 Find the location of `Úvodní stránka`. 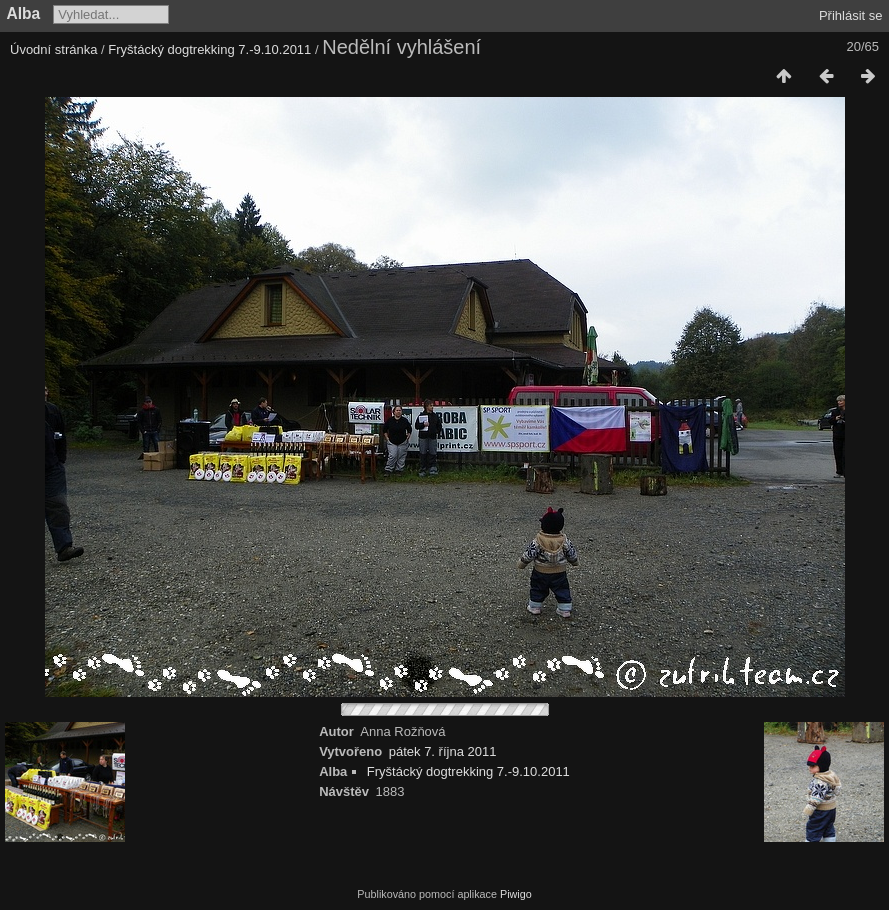

Úvodní stránka is located at coordinates (53, 49).